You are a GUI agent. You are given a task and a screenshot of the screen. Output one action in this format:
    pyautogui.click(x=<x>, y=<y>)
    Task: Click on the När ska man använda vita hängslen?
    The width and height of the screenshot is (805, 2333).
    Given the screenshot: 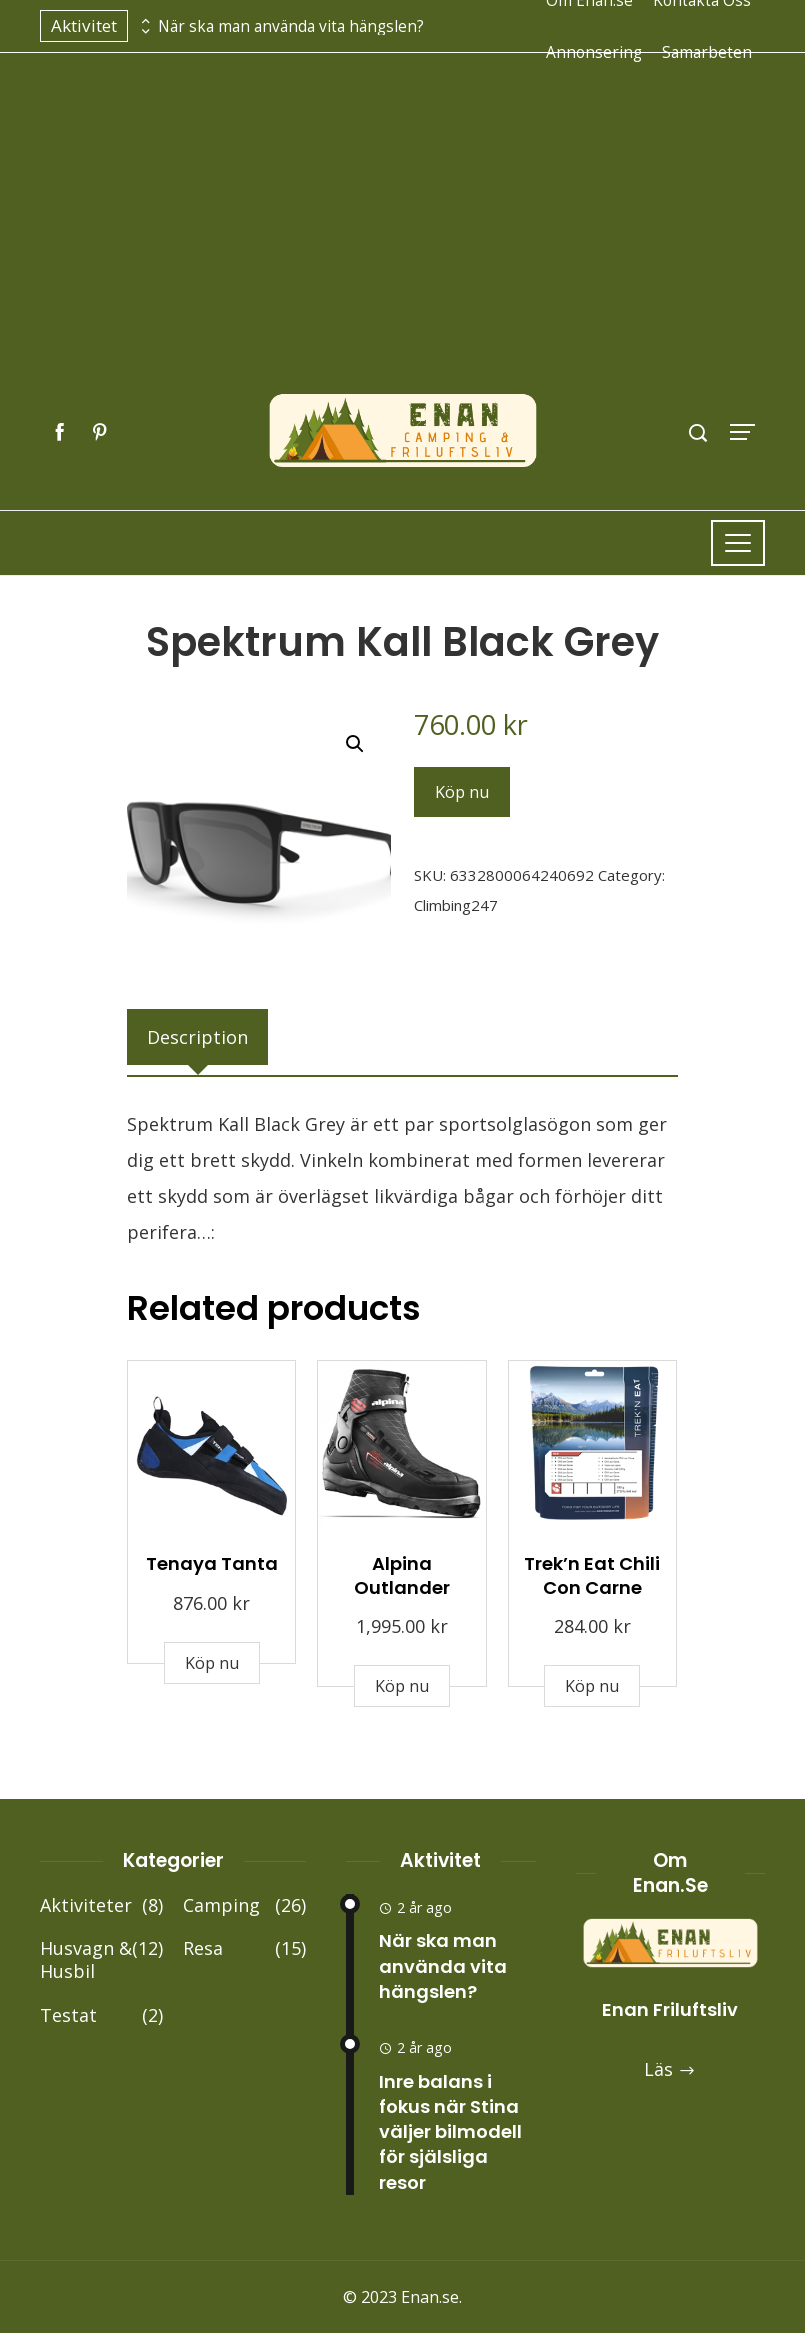 What is the action you would take?
    pyautogui.click(x=291, y=26)
    